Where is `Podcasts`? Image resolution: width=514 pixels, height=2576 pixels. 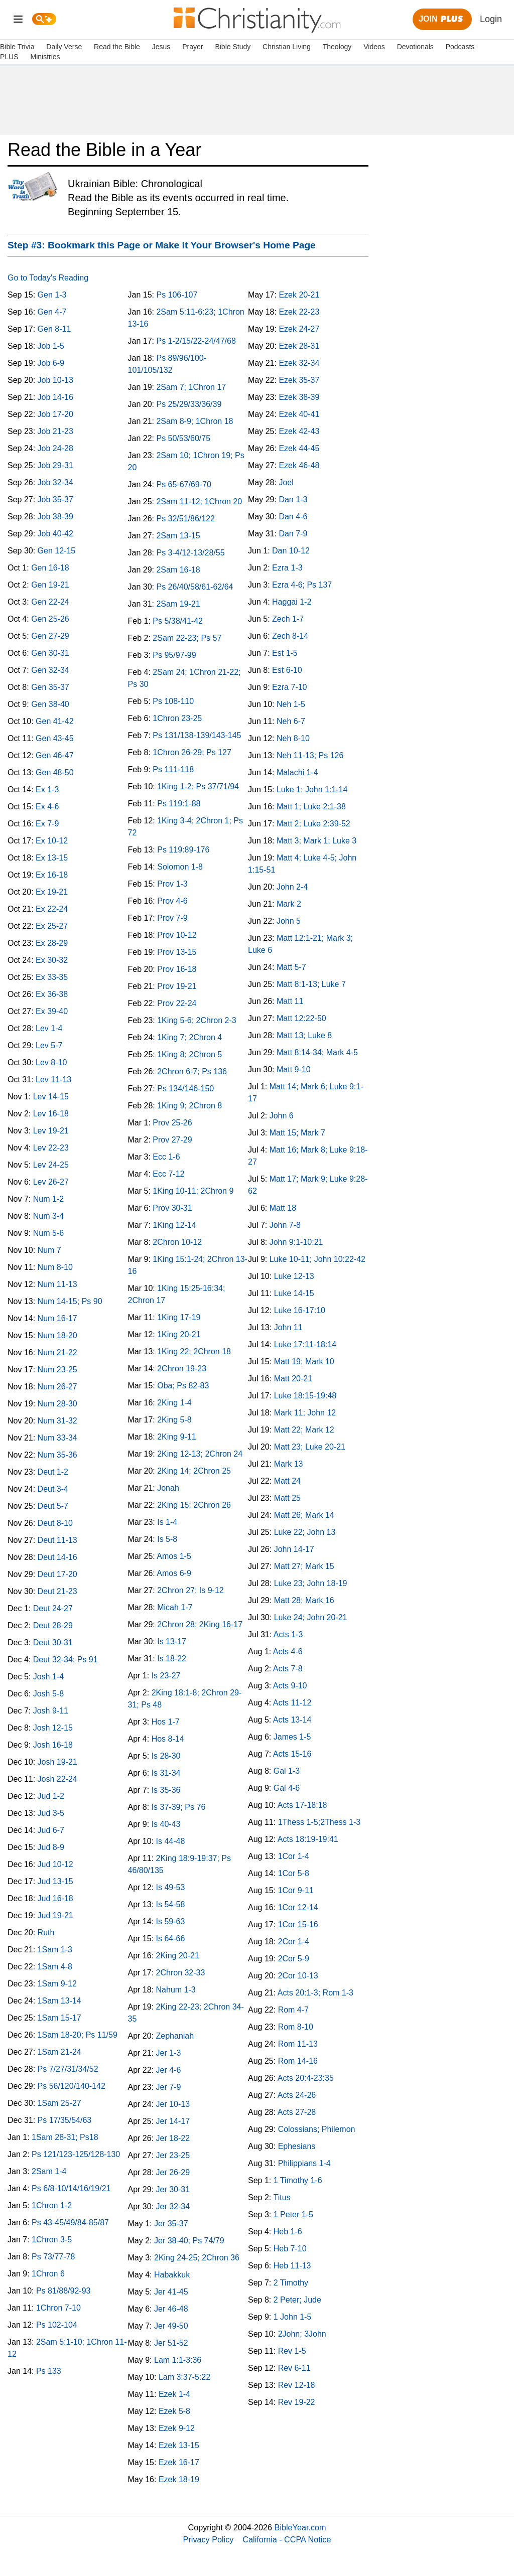 Podcasts is located at coordinates (460, 47).